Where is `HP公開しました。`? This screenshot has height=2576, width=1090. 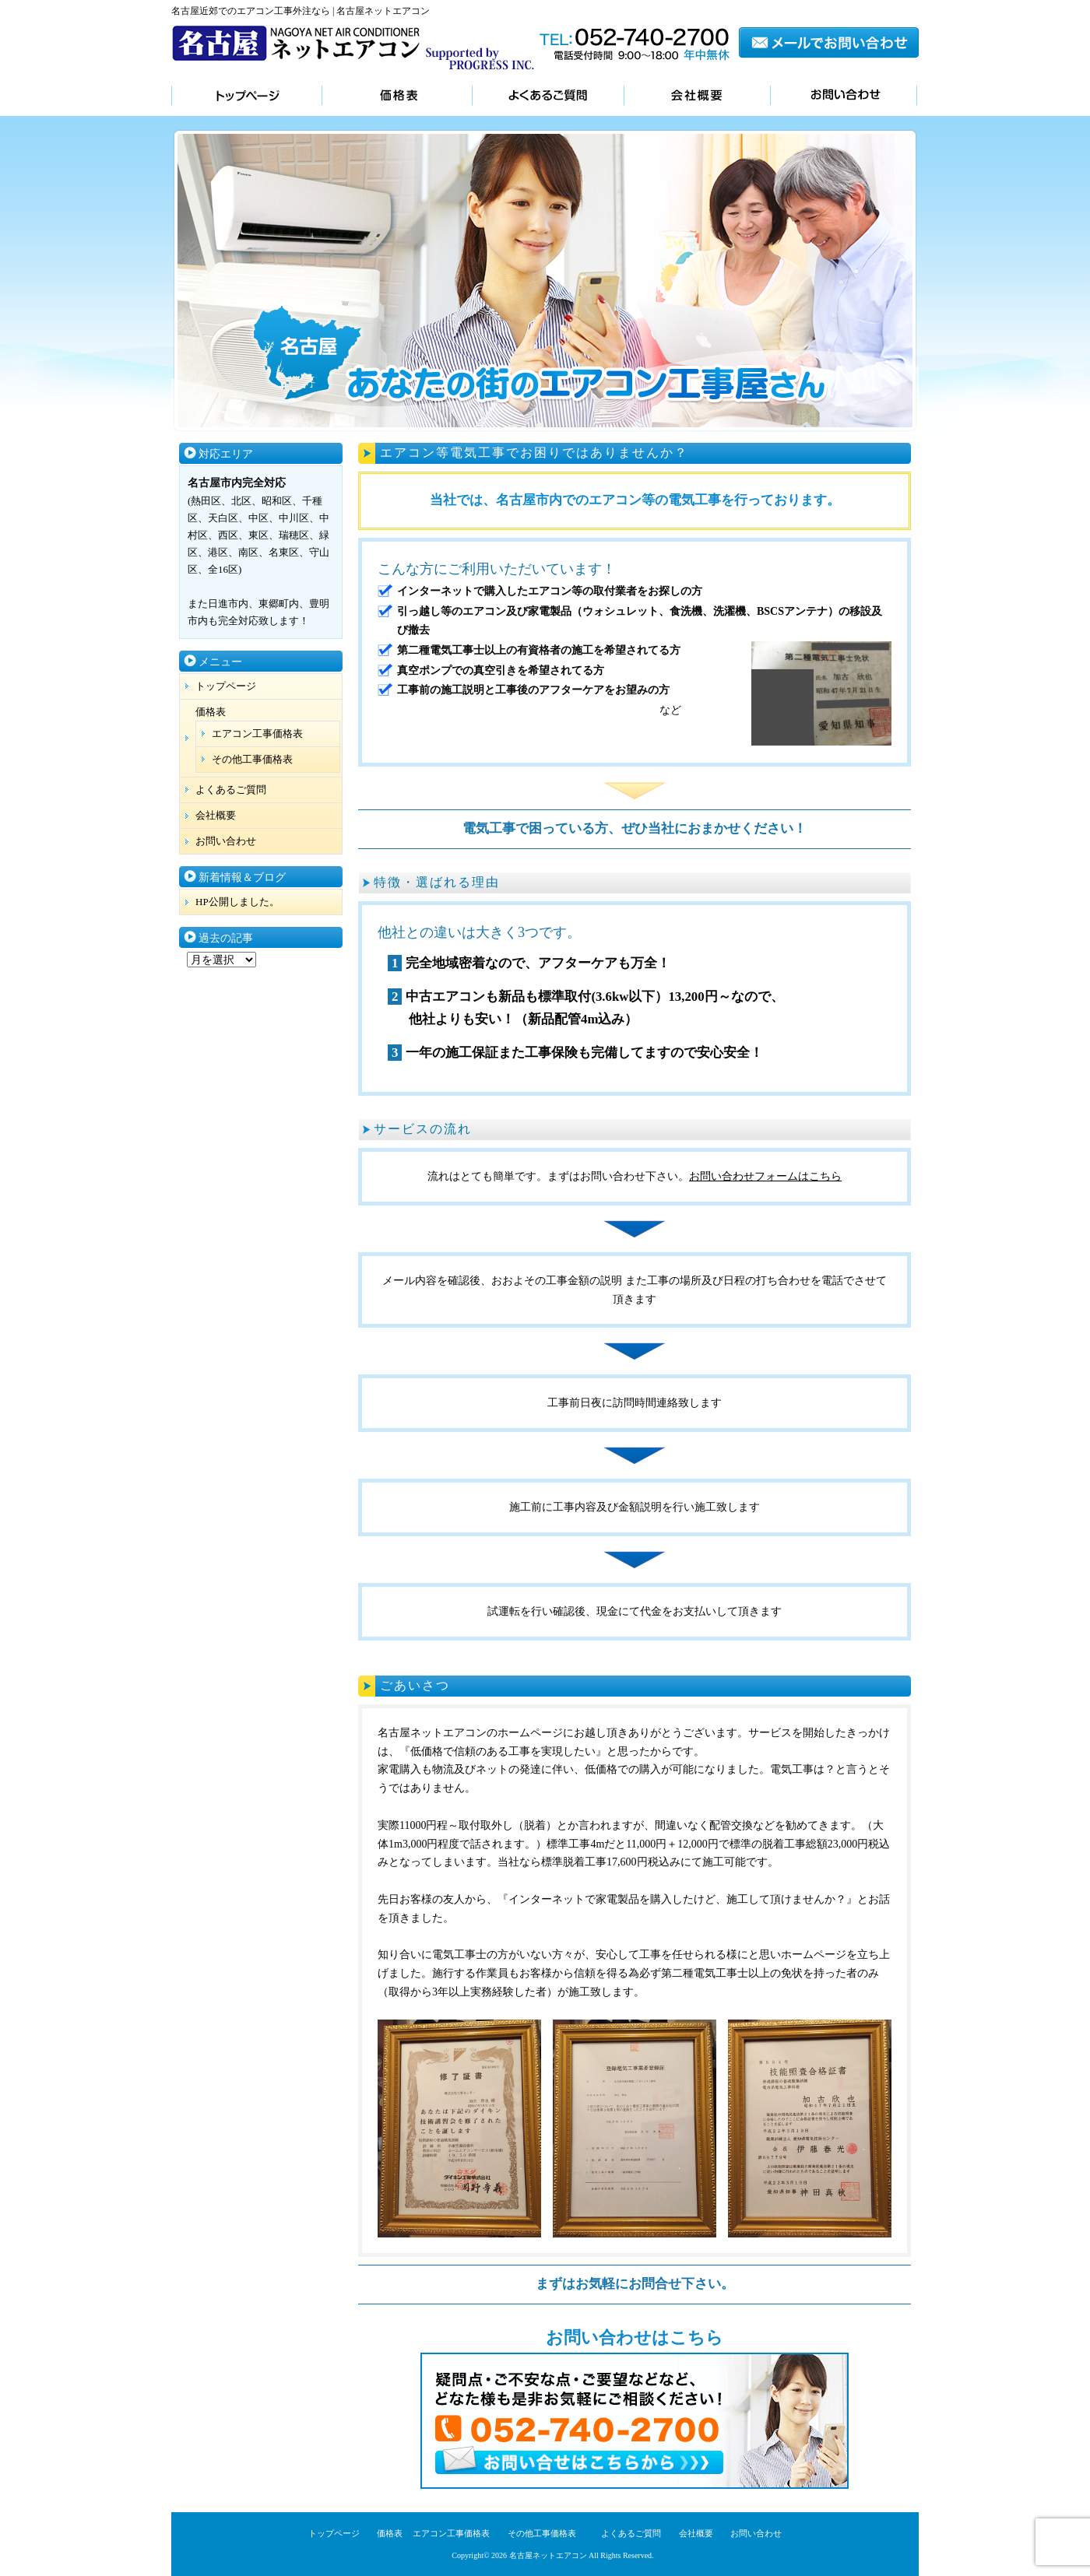 HP公開しました。 is located at coordinates (237, 901).